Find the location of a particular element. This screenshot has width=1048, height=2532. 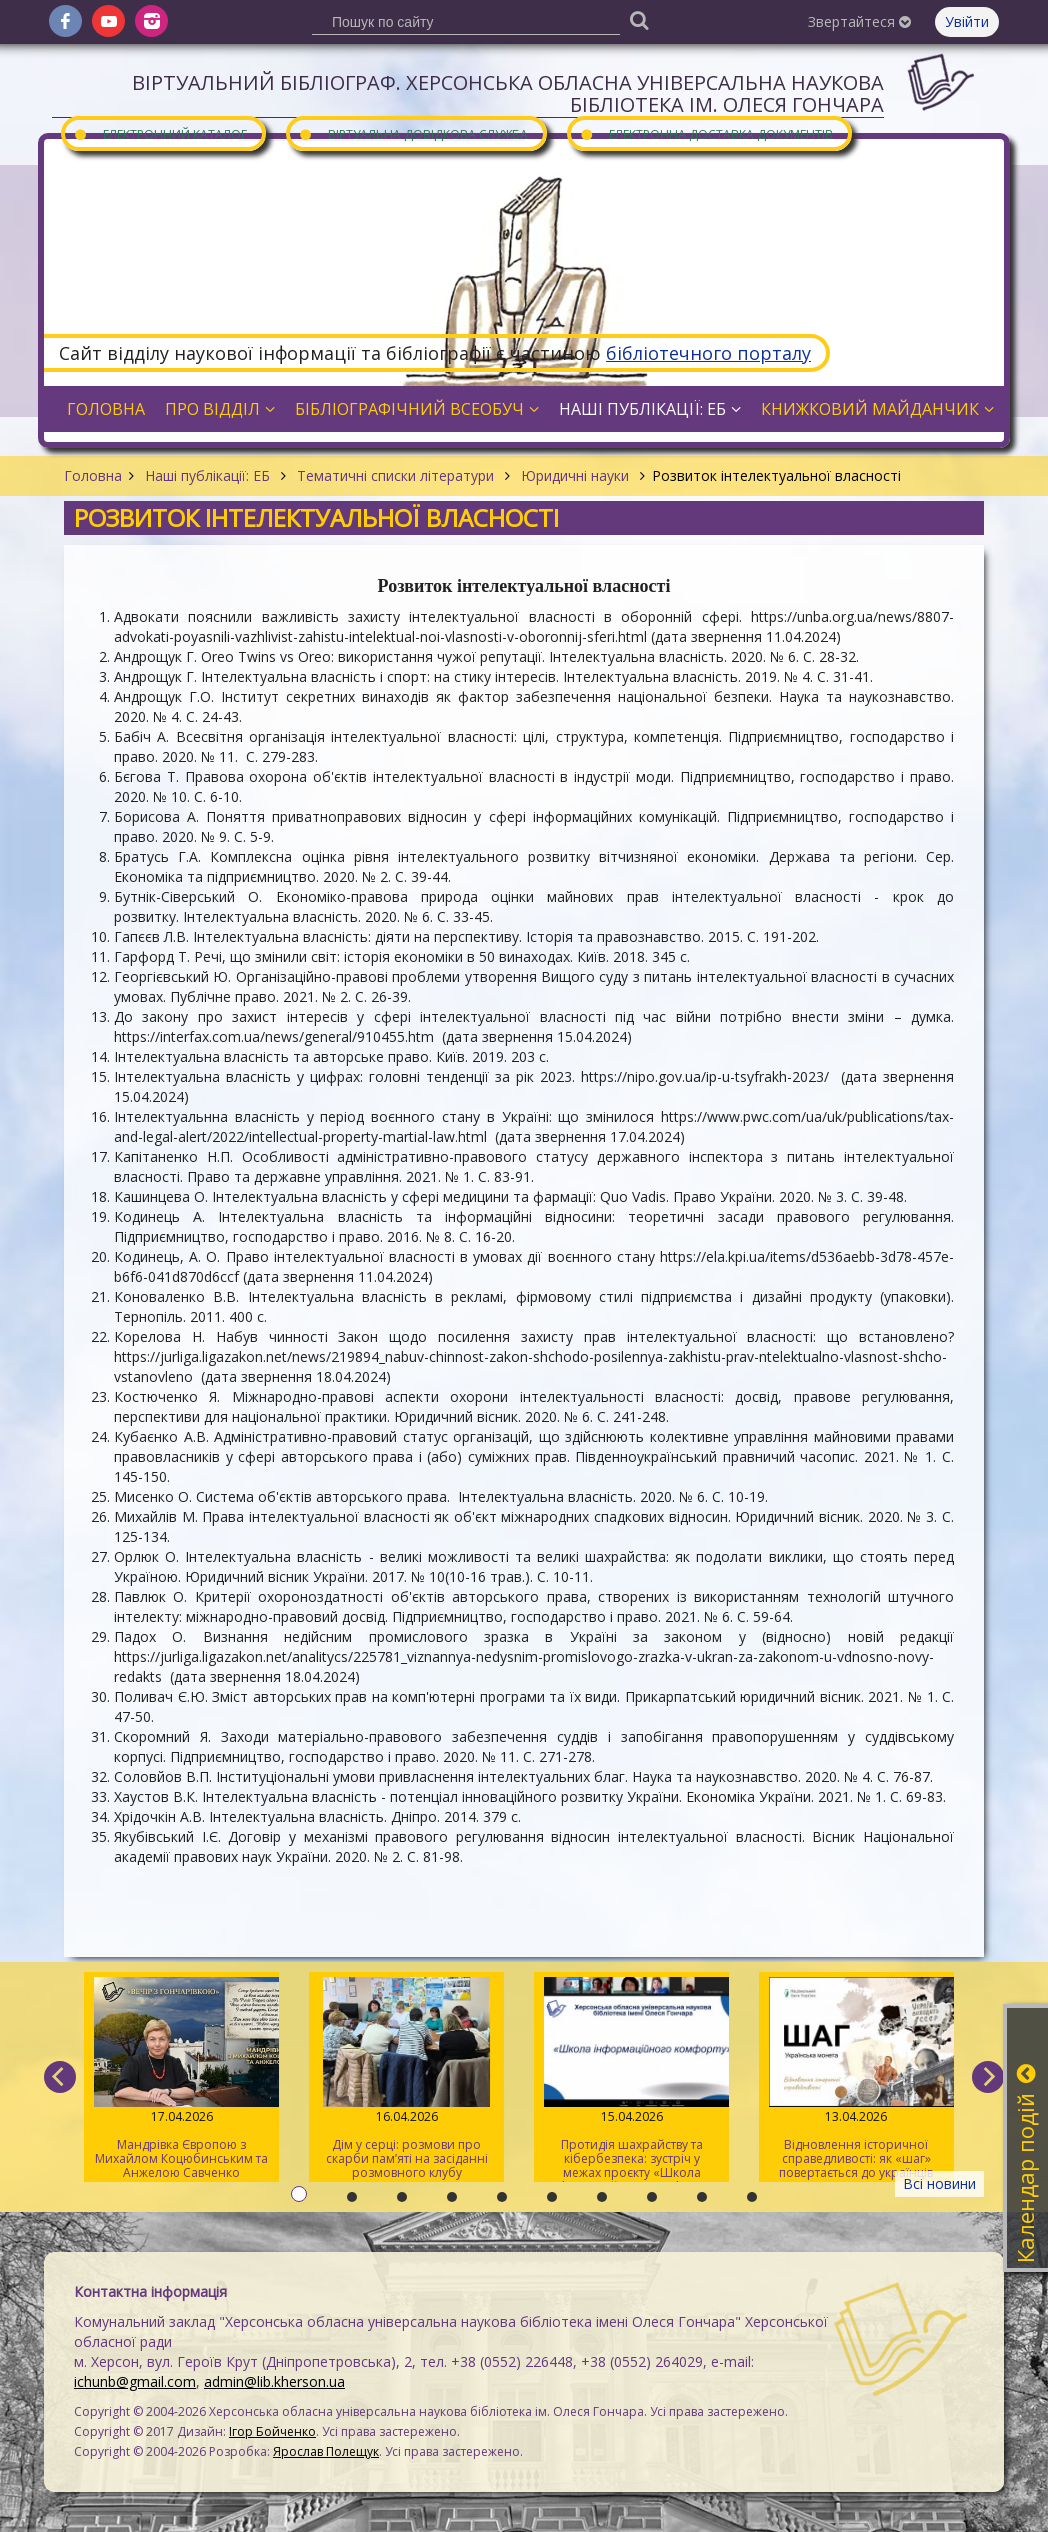

Всі новини is located at coordinates (939, 2183).